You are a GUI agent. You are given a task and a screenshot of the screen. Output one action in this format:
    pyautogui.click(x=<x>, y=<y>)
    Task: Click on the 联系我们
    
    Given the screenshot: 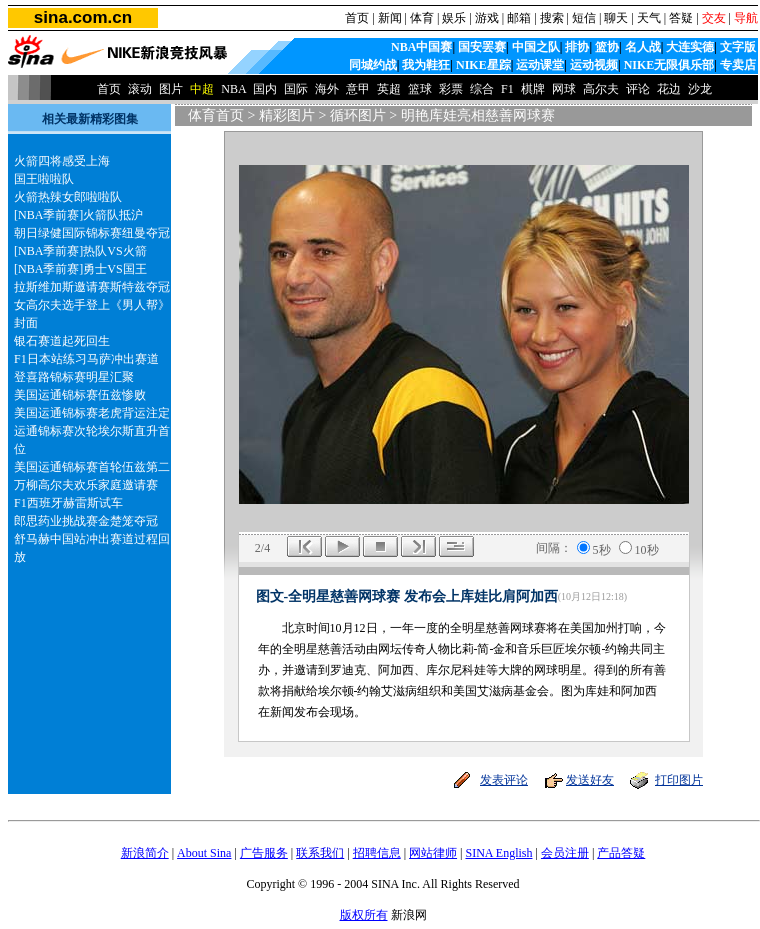 What is the action you would take?
    pyautogui.click(x=320, y=853)
    